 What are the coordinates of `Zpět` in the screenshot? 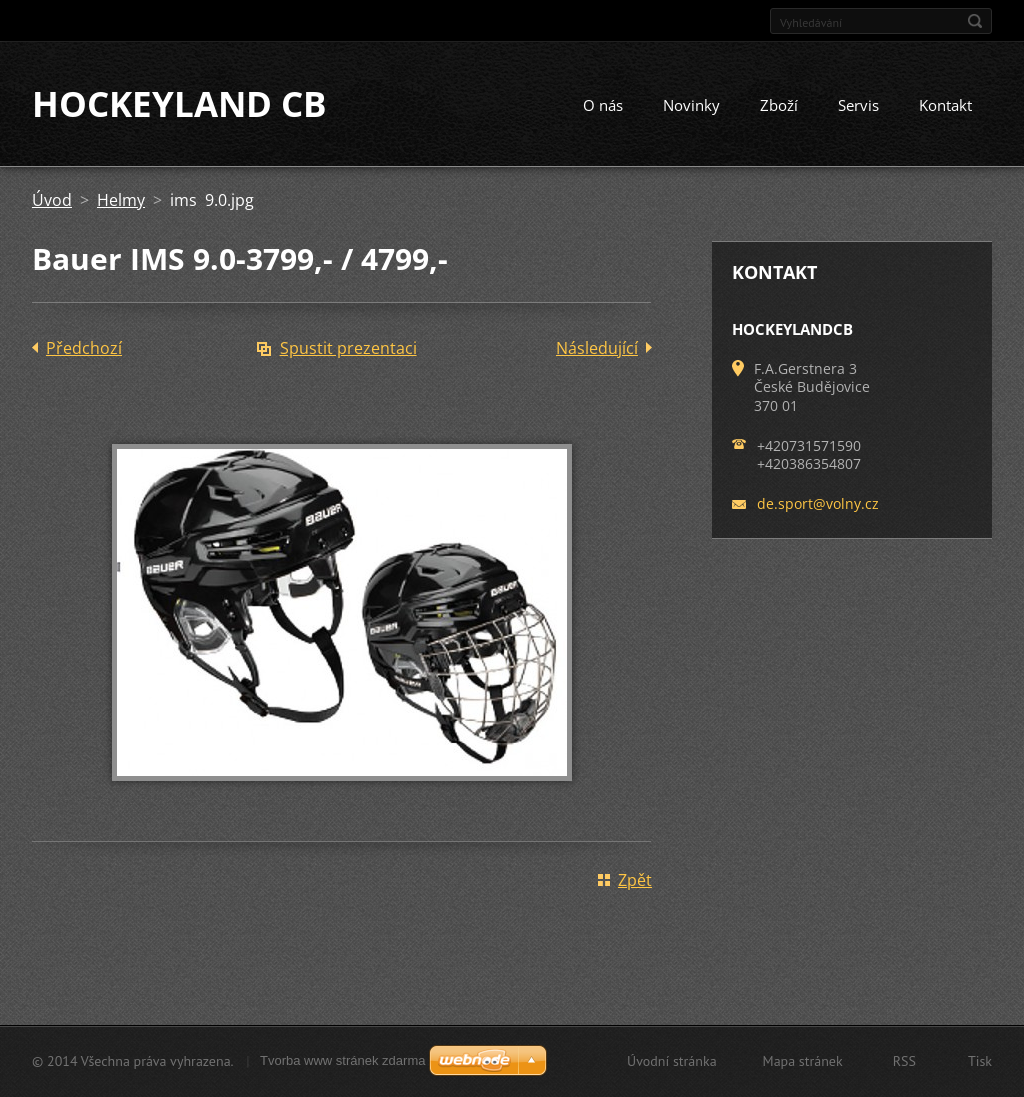 It's located at (635, 882).